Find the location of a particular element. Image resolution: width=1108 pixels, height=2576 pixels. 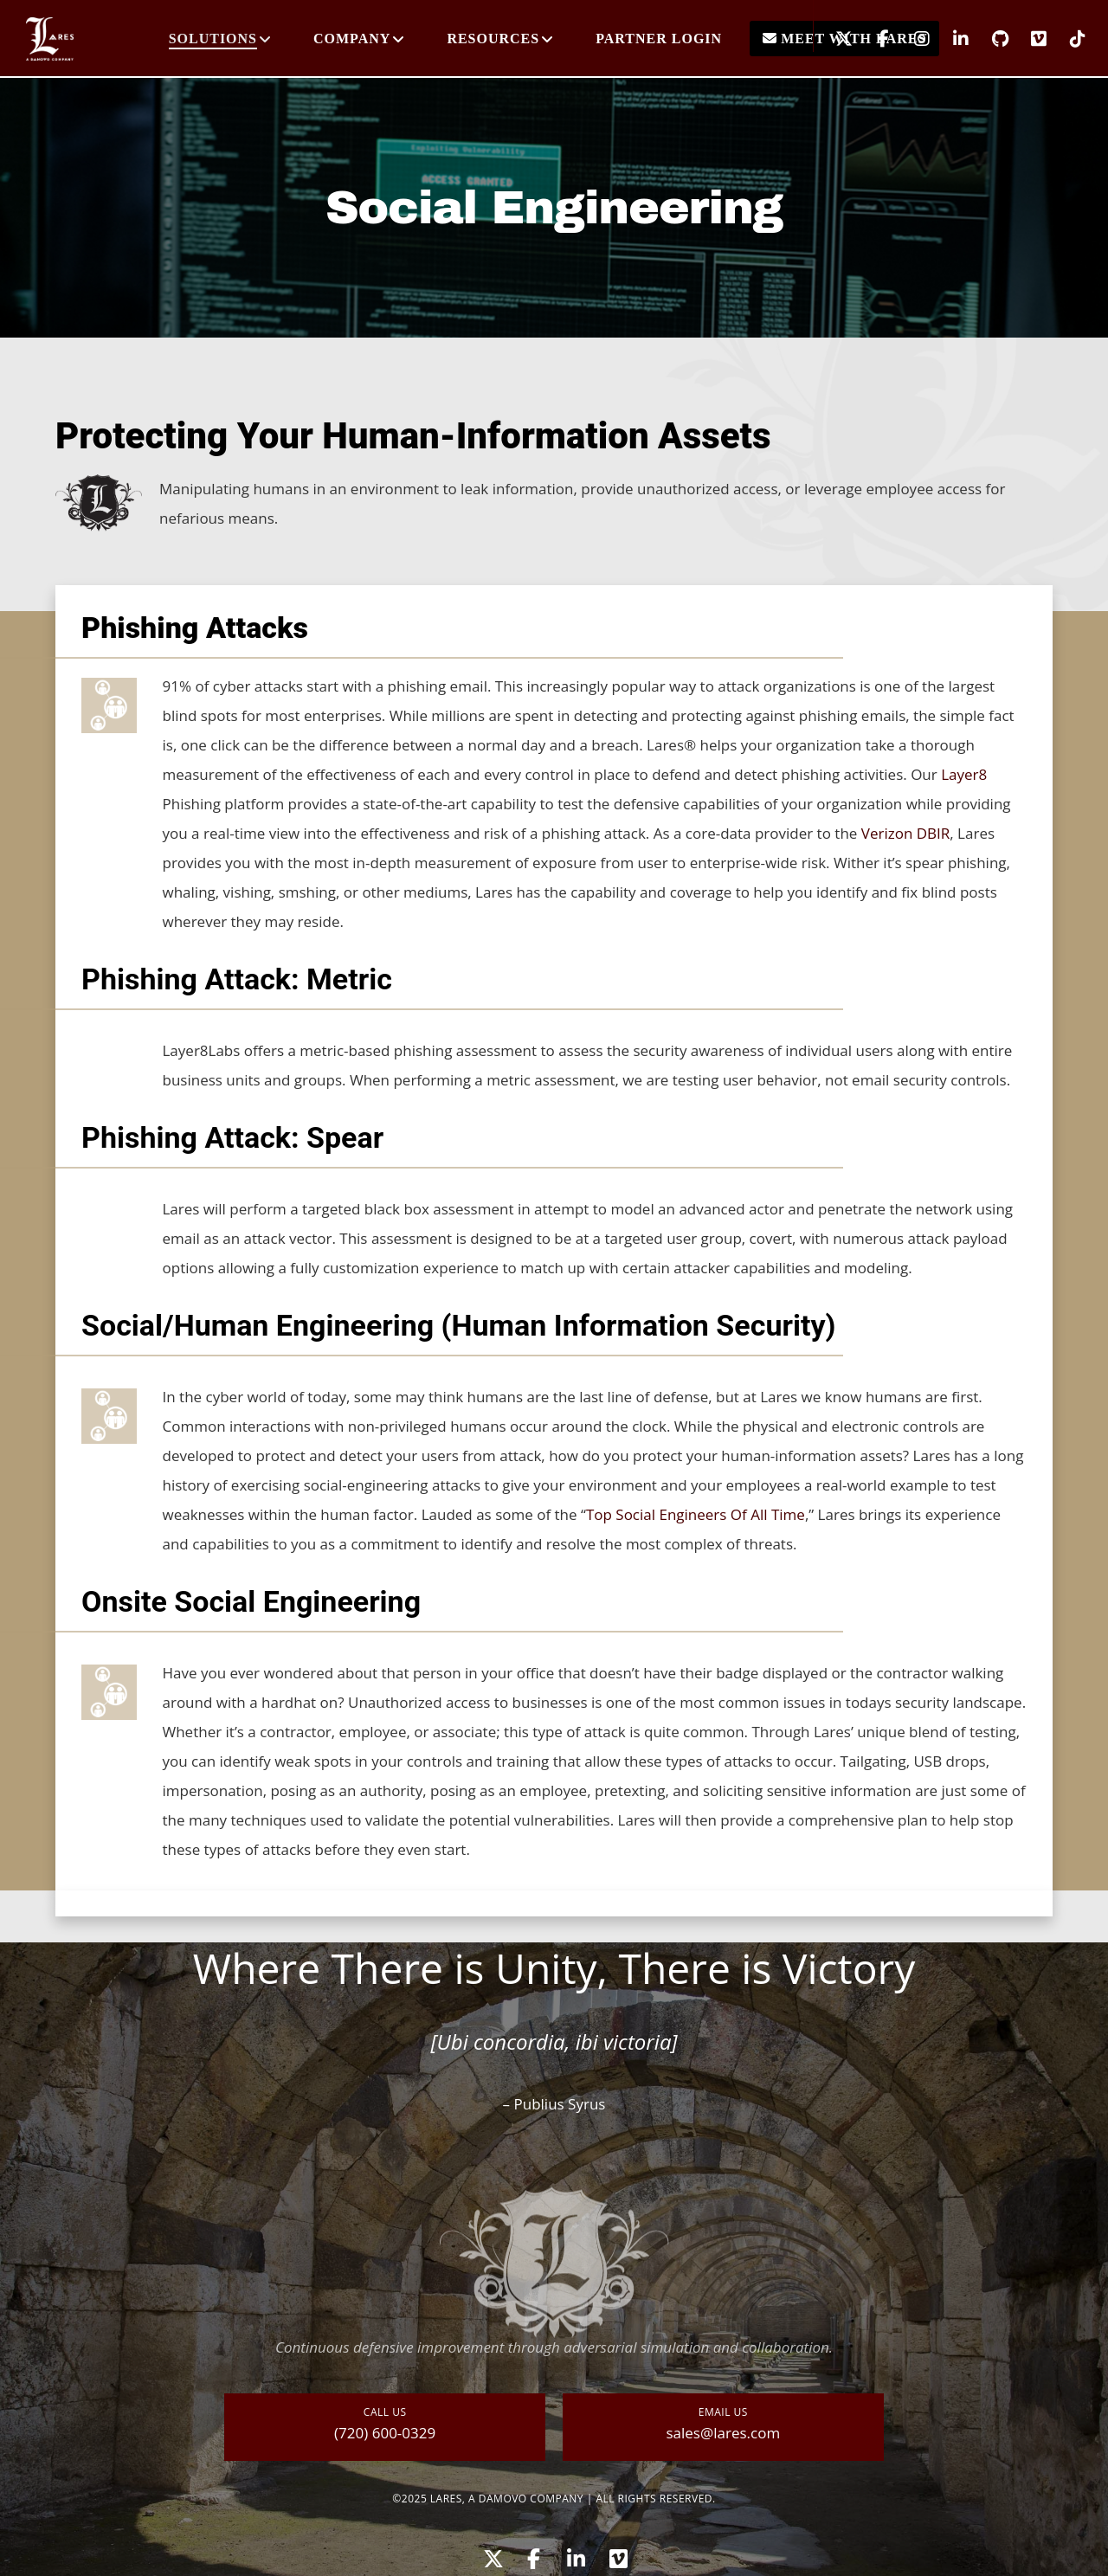

[X] is located at coordinates (833, 39).